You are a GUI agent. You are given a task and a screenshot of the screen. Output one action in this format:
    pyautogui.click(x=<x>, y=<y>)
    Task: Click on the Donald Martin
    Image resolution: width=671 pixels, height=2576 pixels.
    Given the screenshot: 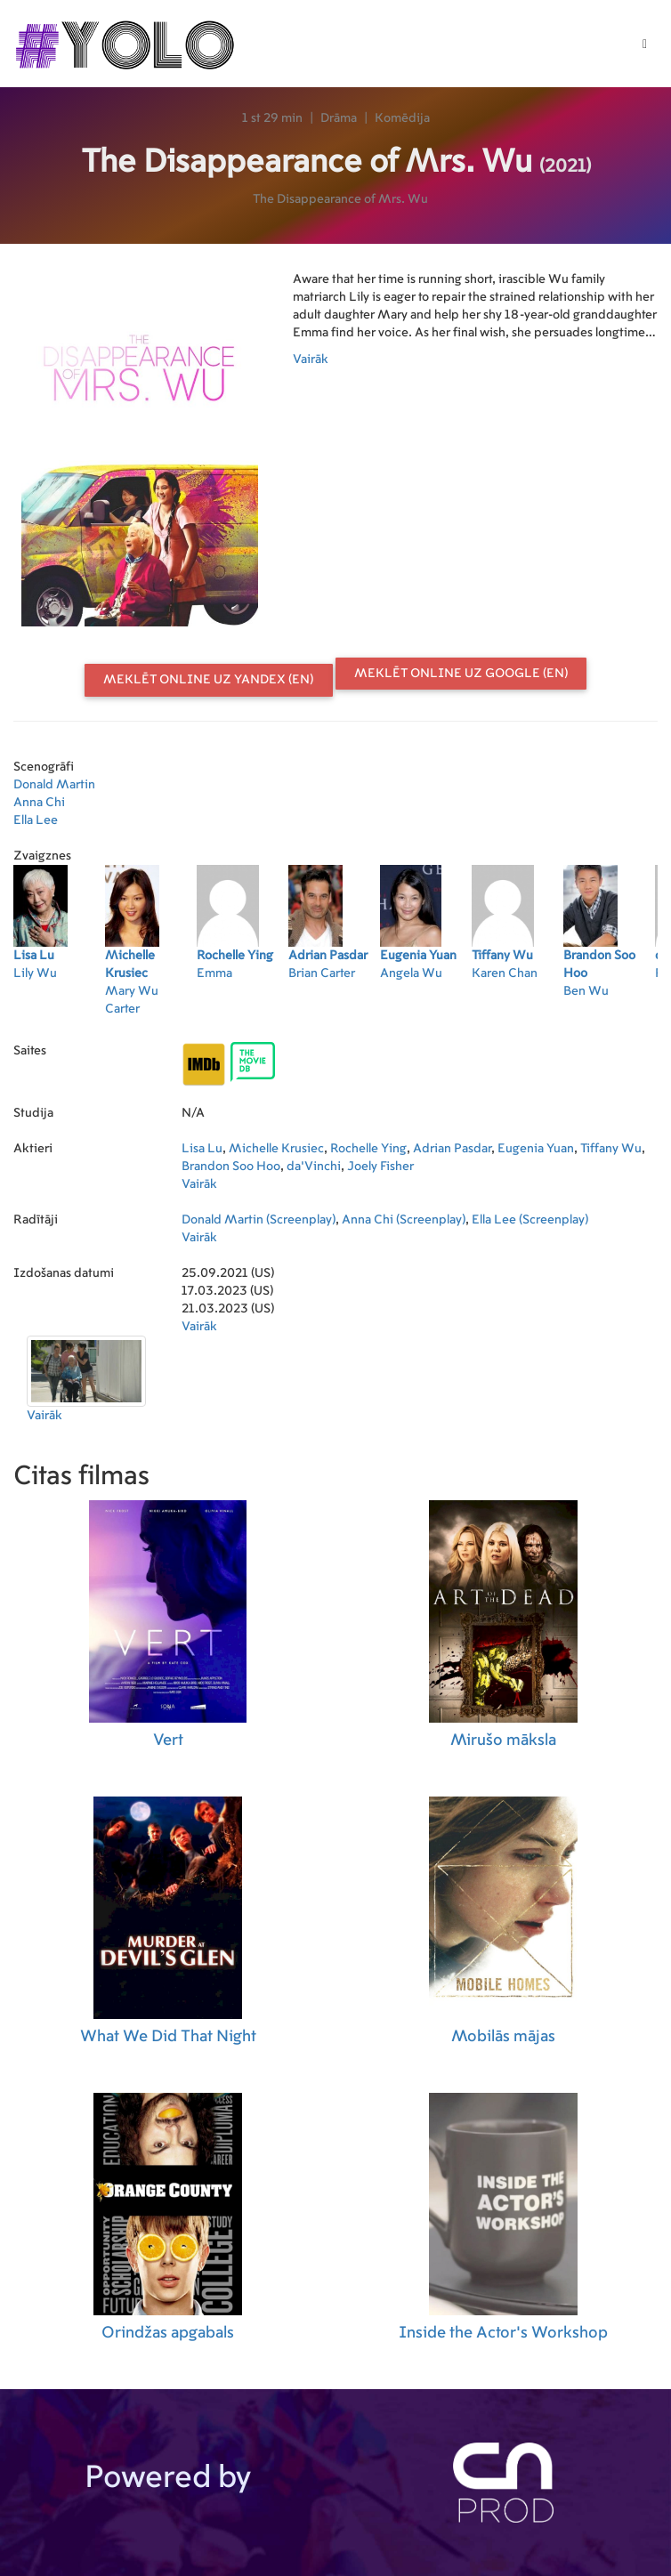 What is the action you would take?
    pyautogui.click(x=54, y=785)
    